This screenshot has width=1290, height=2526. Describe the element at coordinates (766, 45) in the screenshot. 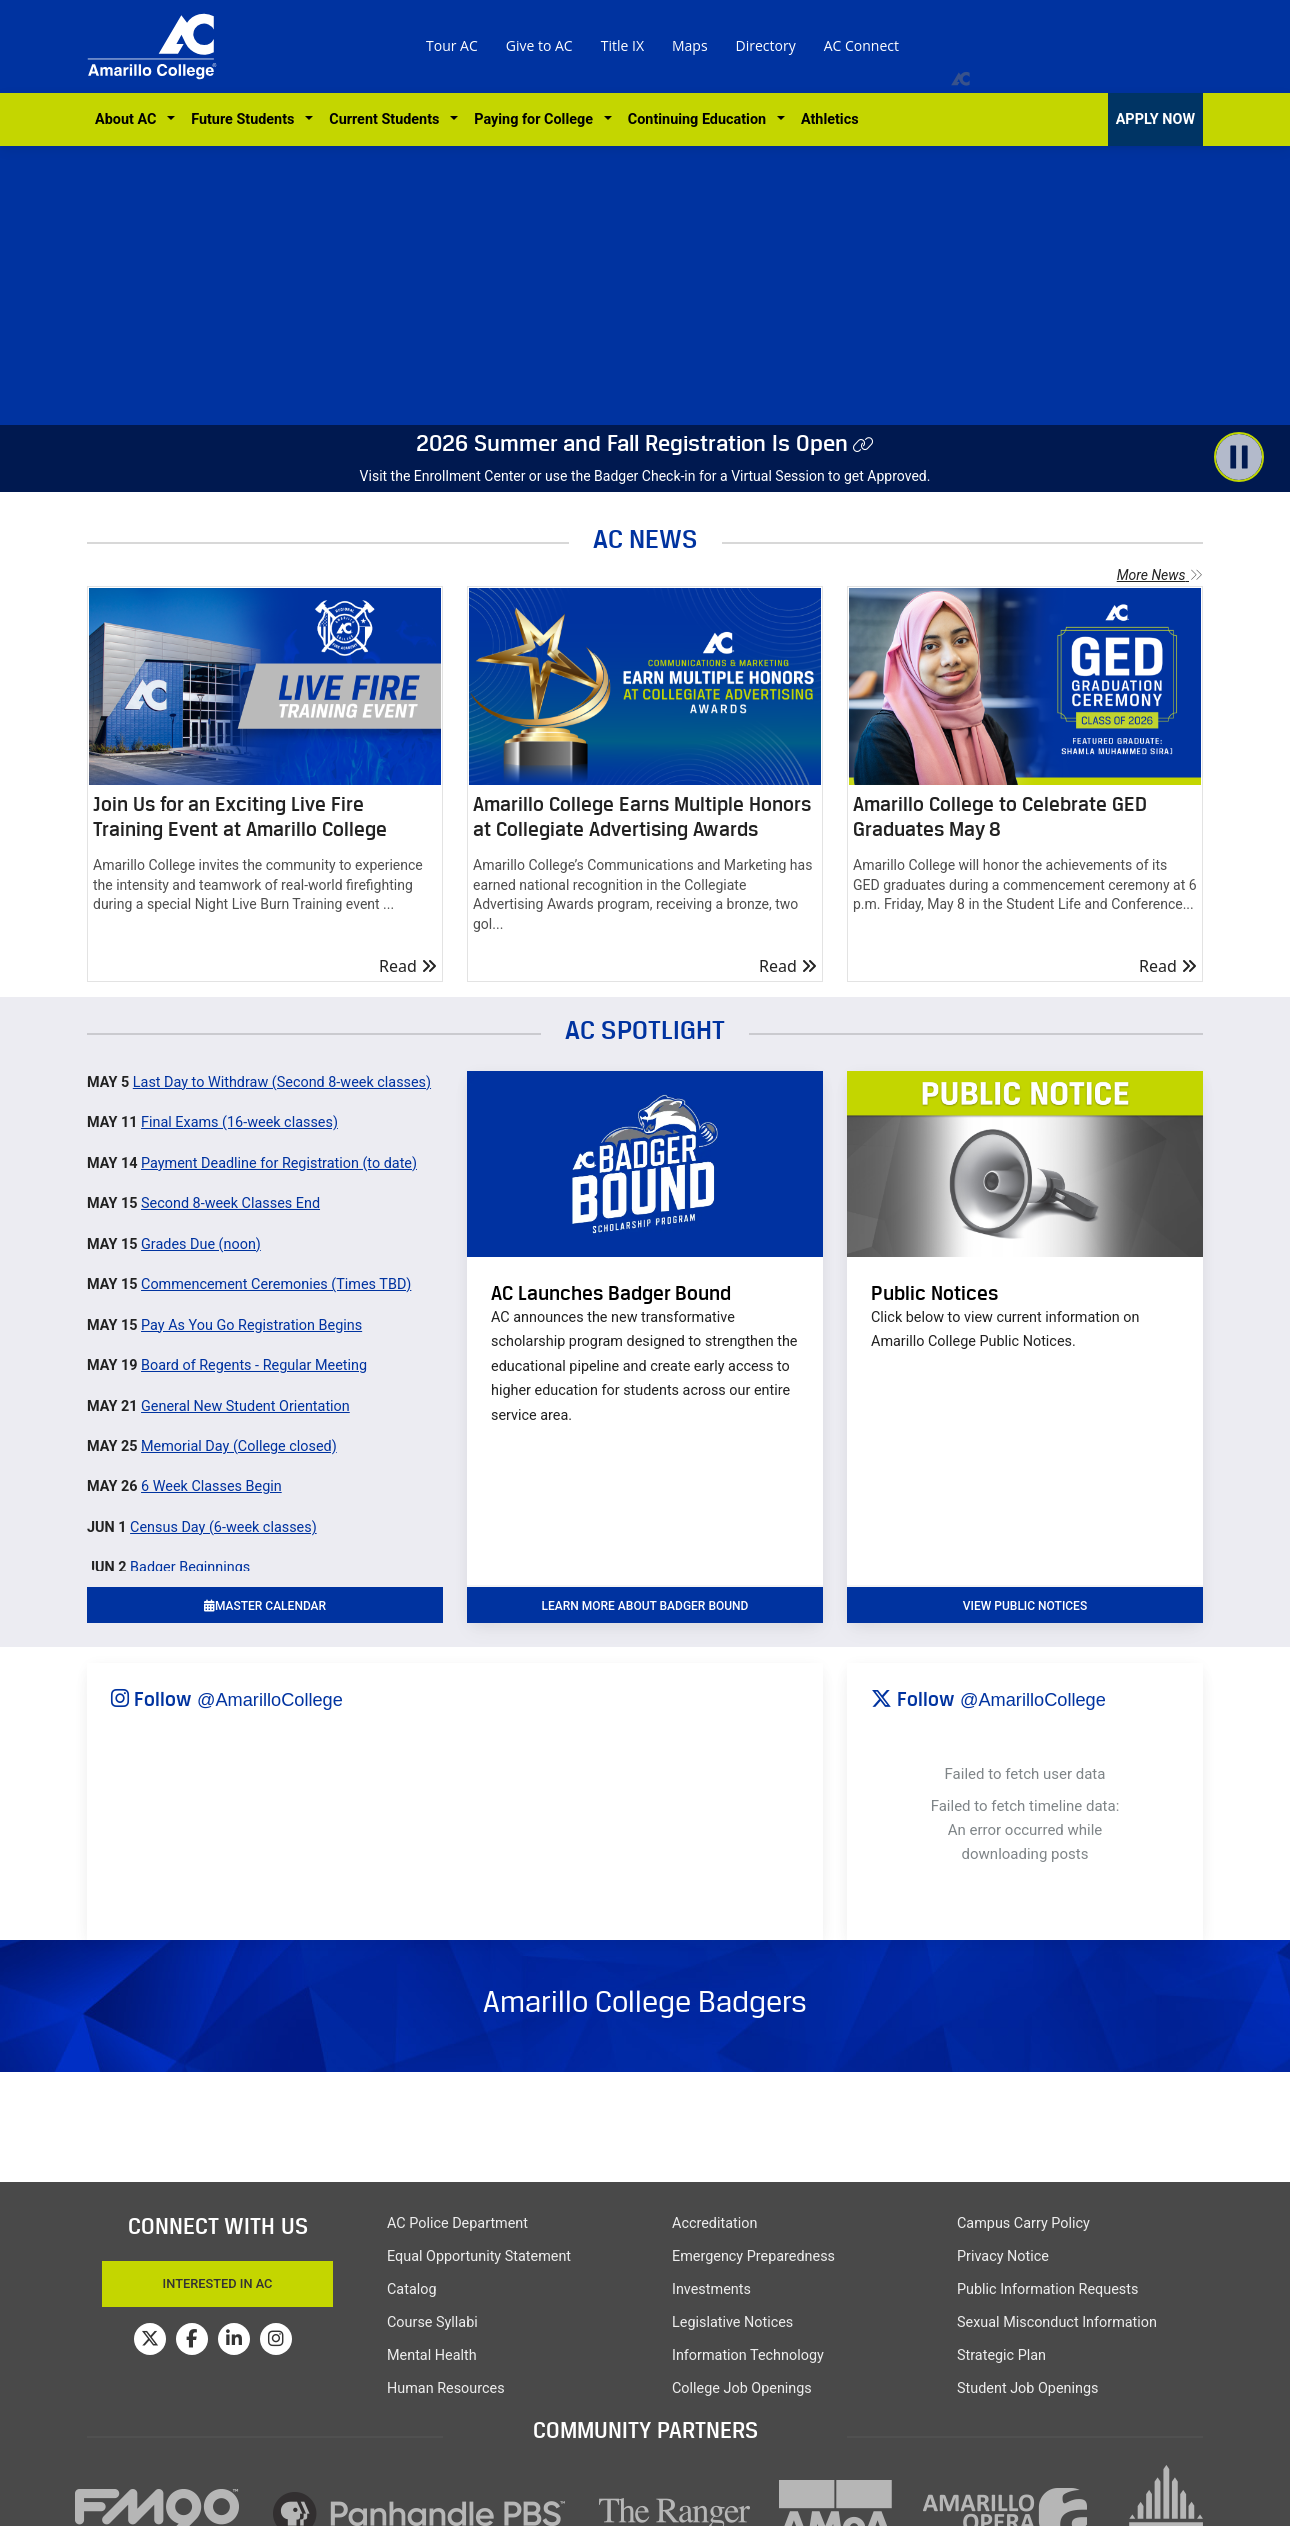

I see `Directory` at that location.